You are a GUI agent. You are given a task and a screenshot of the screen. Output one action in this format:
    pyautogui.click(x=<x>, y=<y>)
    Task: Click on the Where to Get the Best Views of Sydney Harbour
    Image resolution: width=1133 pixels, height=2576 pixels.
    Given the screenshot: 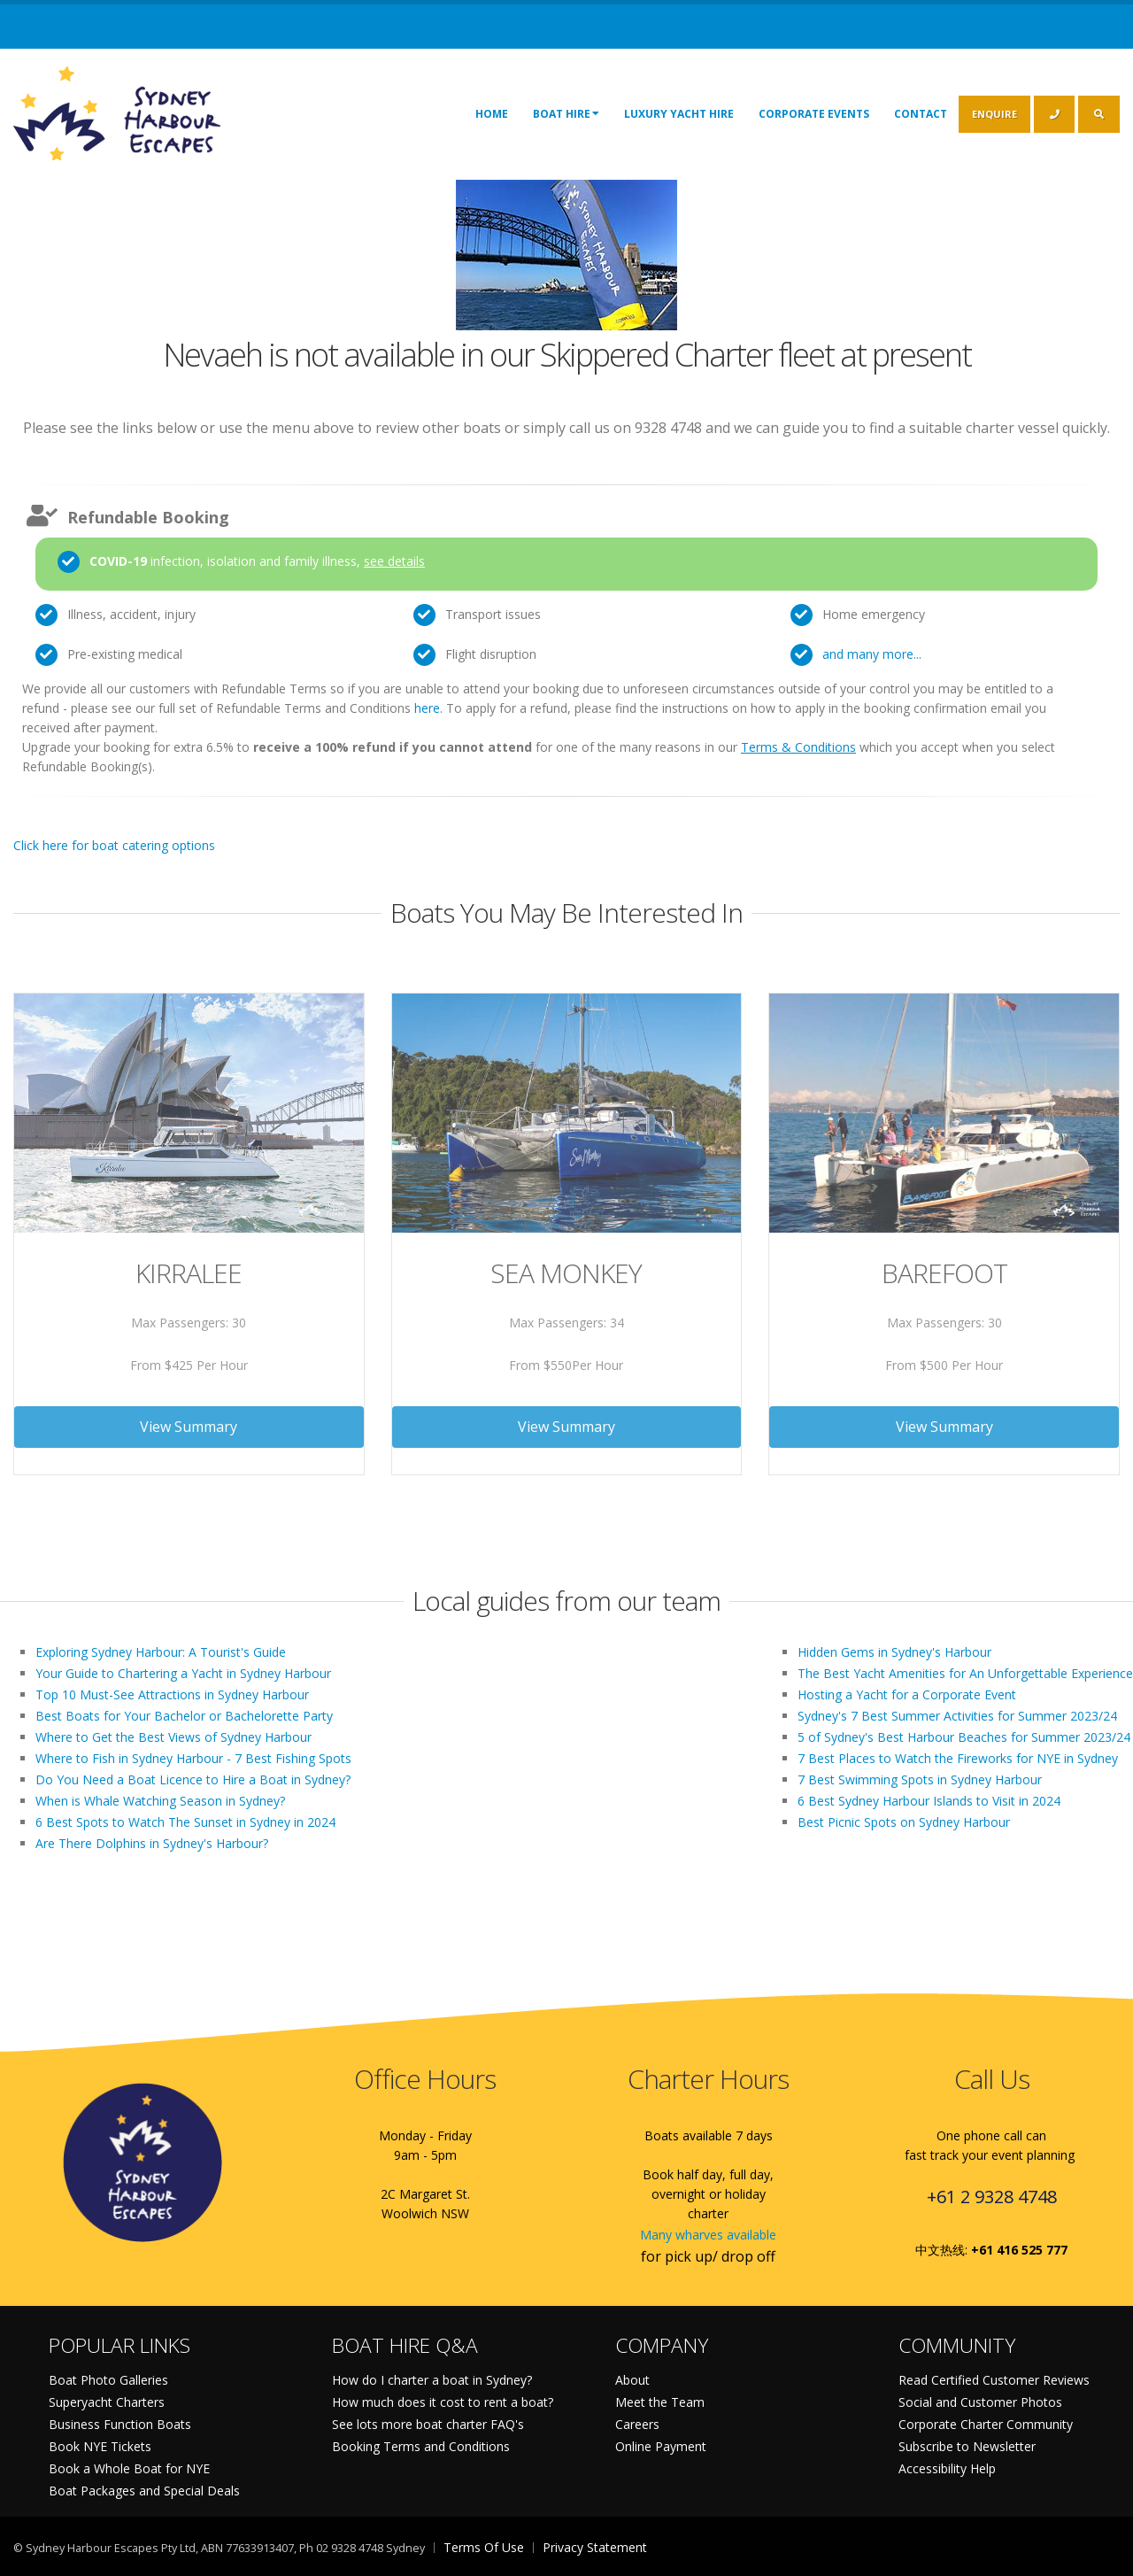 What is the action you would take?
    pyautogui.click(x=173, y=1737)
    